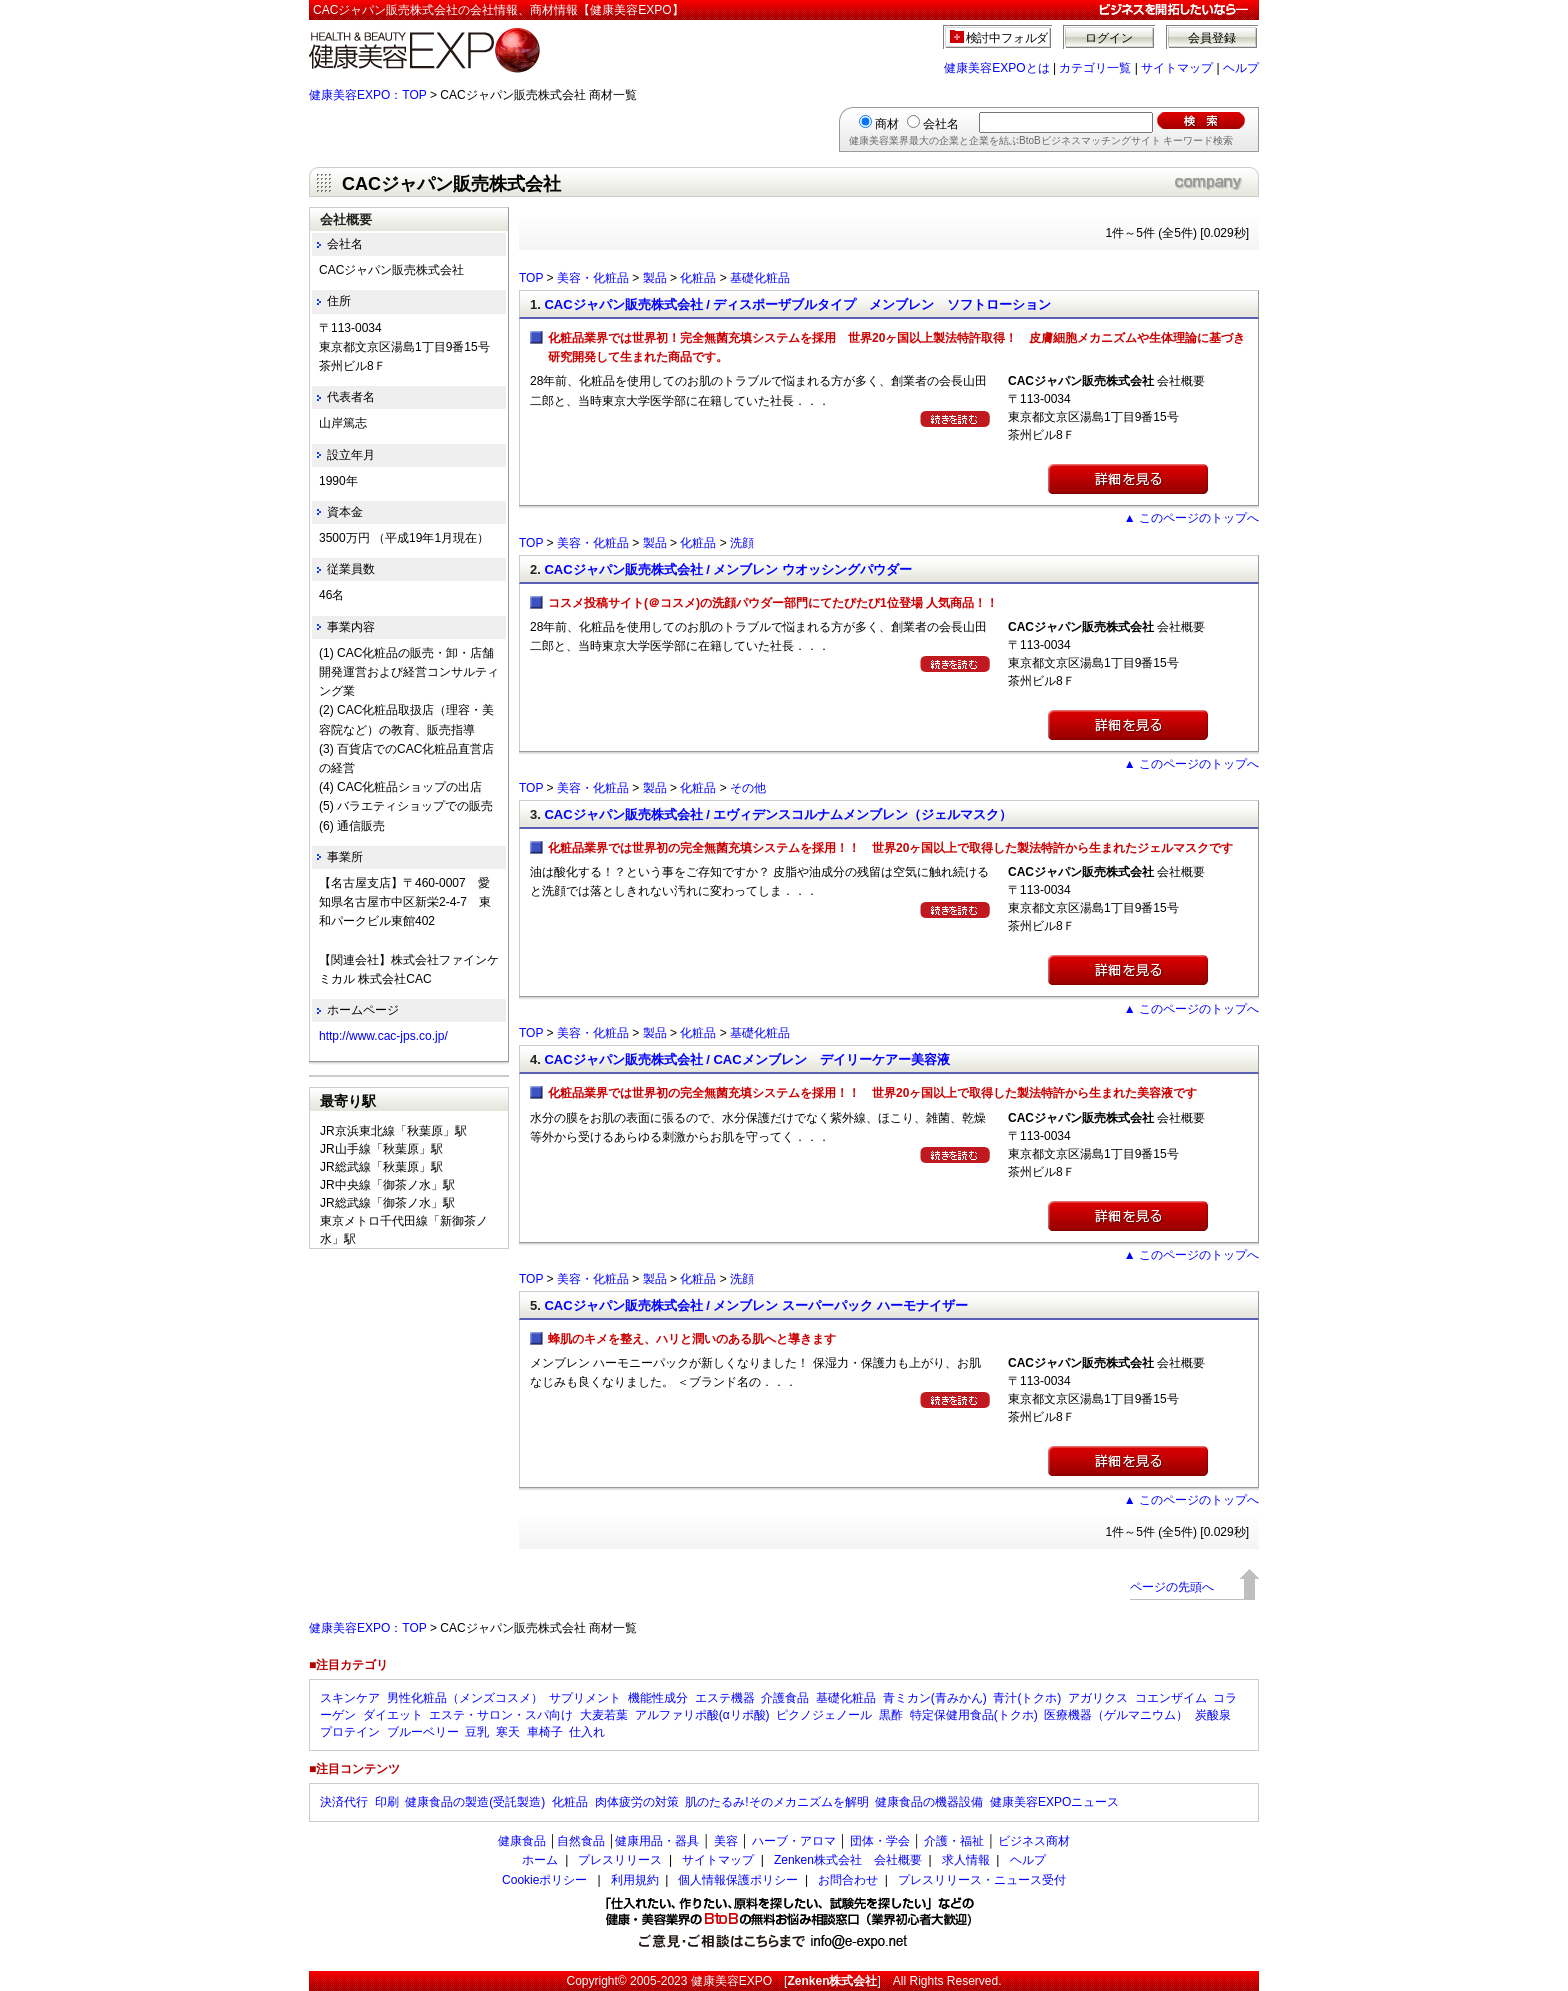 The width and height of the screenshot is (1568, 1991). I want to click on サプリメント, so click(585, 1698).